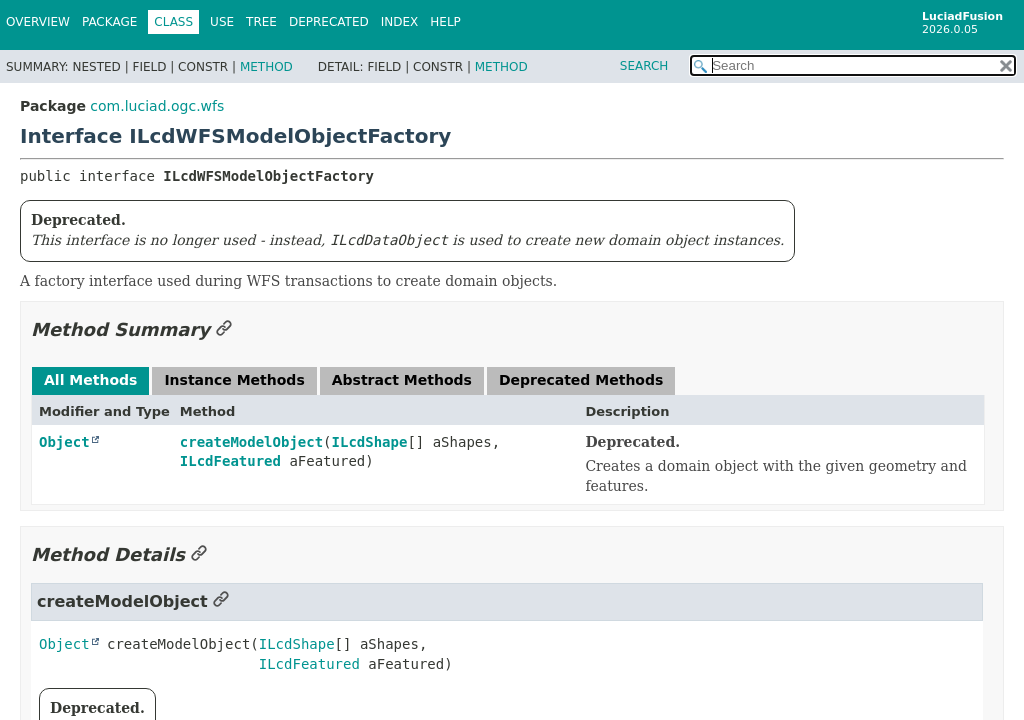  I want to click on ILcdShape, so click(370, 442).